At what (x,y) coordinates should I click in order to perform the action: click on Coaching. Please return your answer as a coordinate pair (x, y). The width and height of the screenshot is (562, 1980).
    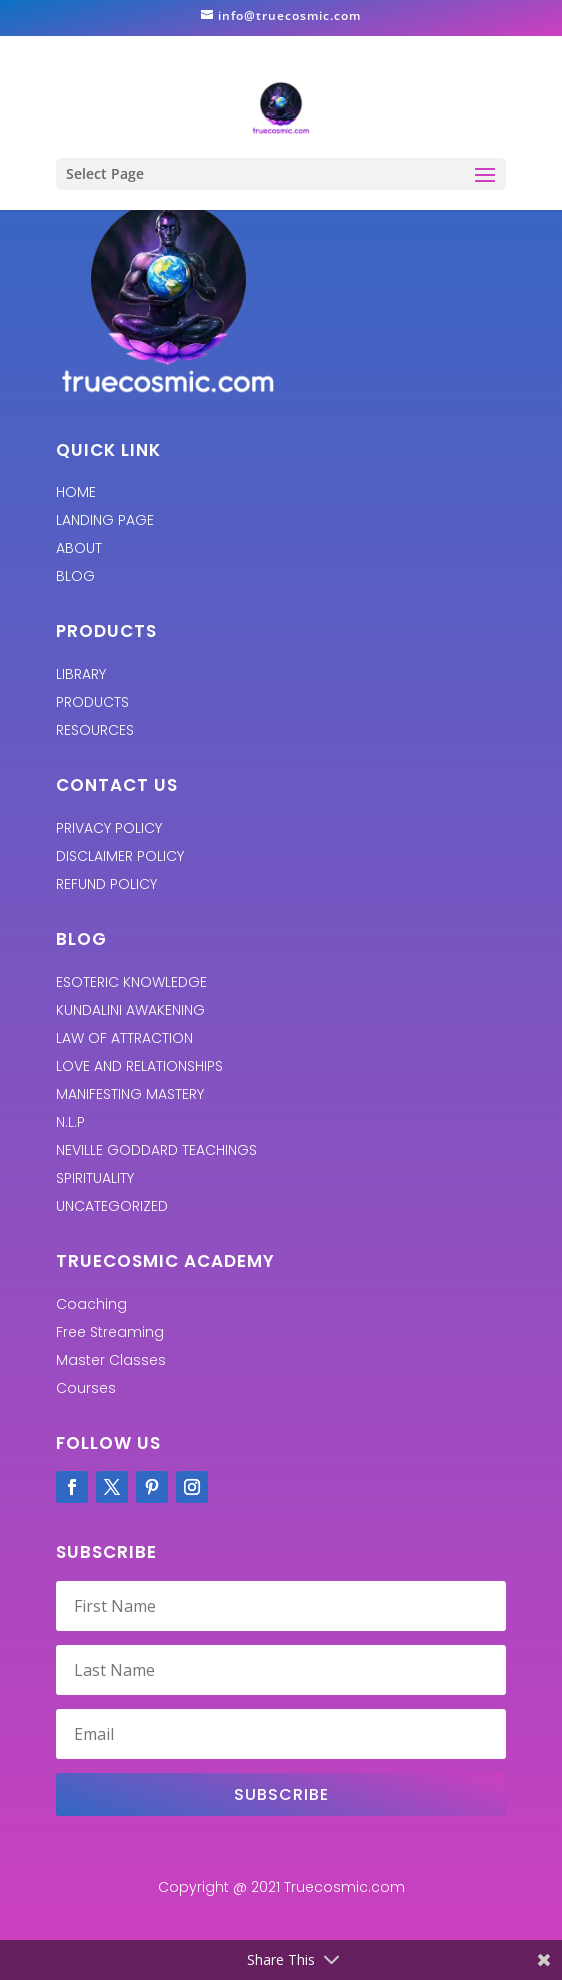
    Looking at the image, I should click on (91, 1304).